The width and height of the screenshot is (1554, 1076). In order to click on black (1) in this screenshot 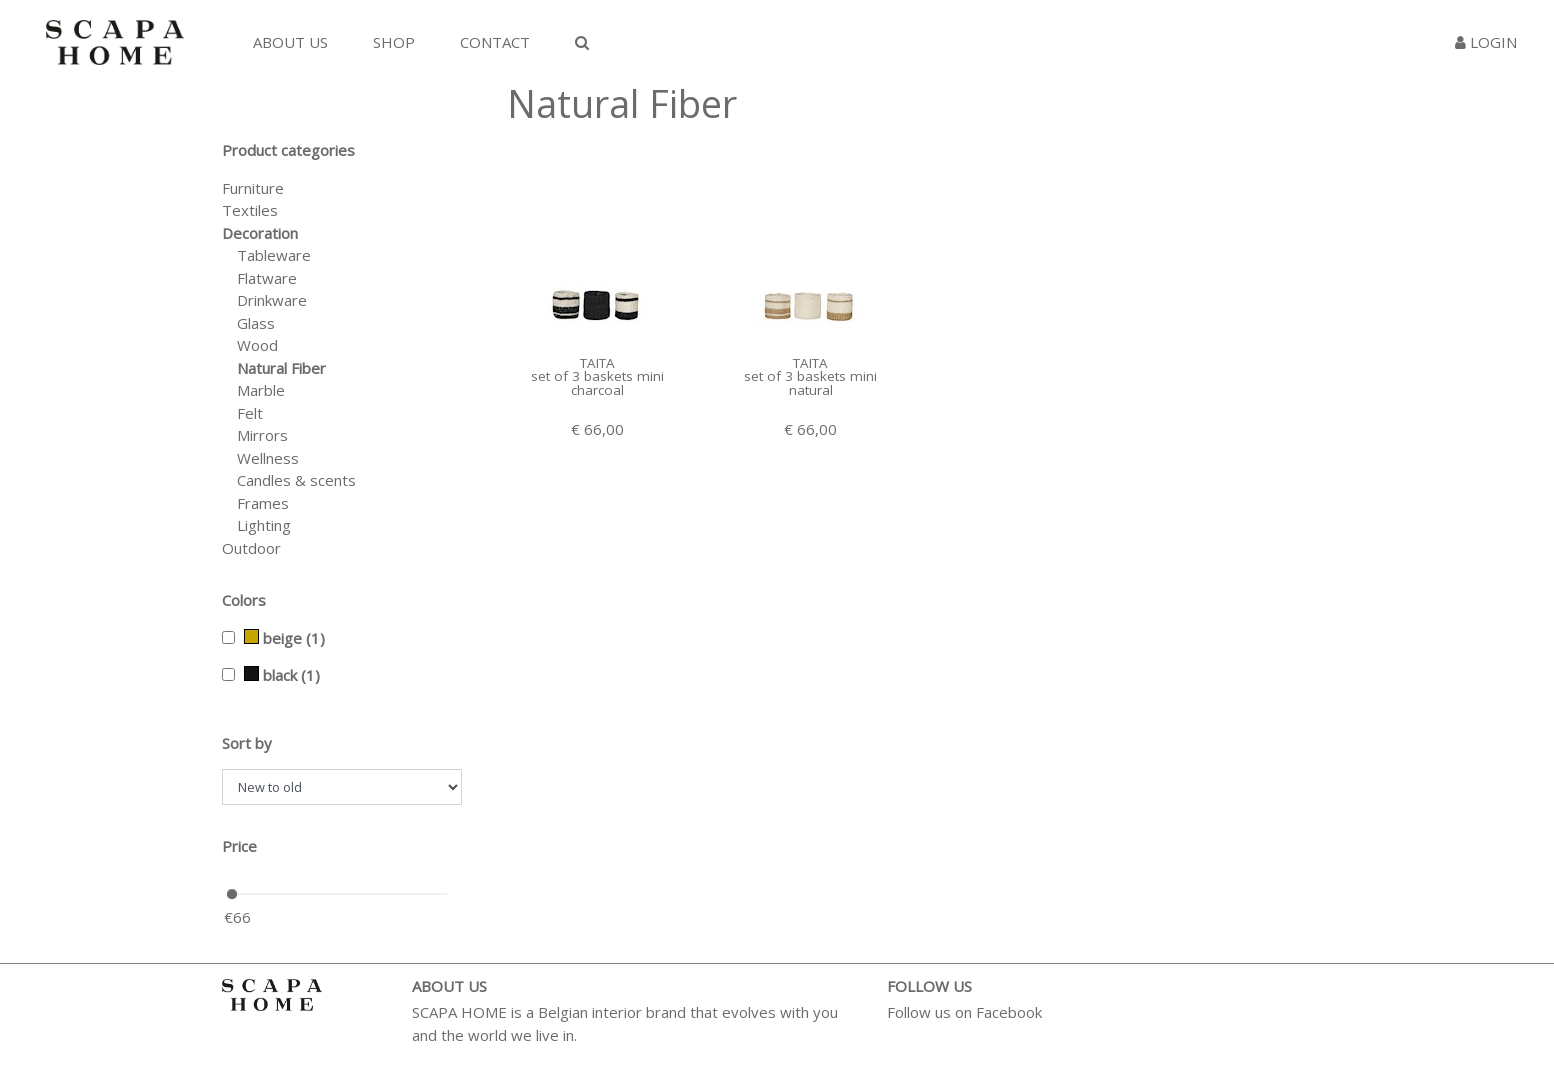, I will do `click(282, 675)`.